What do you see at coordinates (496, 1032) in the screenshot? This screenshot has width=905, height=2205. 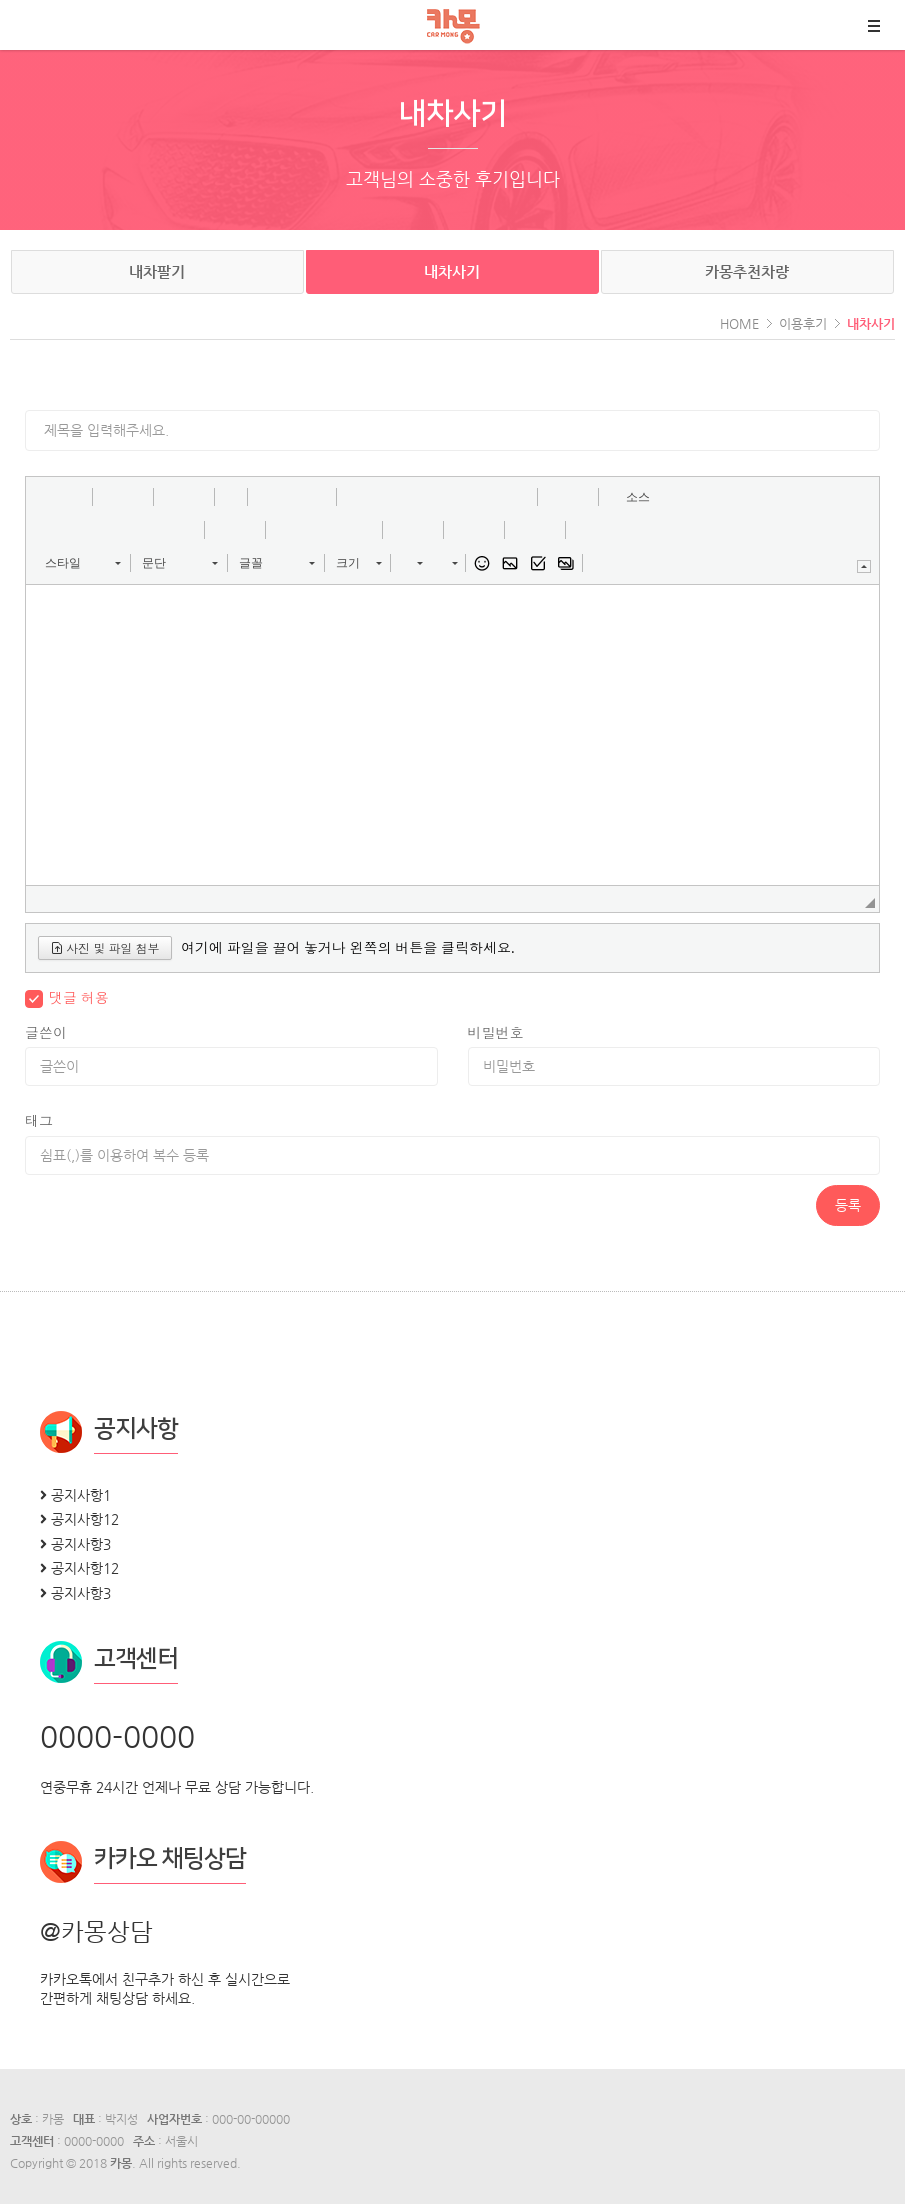 I see `비밀번호` at bounding box center [496, 1032].